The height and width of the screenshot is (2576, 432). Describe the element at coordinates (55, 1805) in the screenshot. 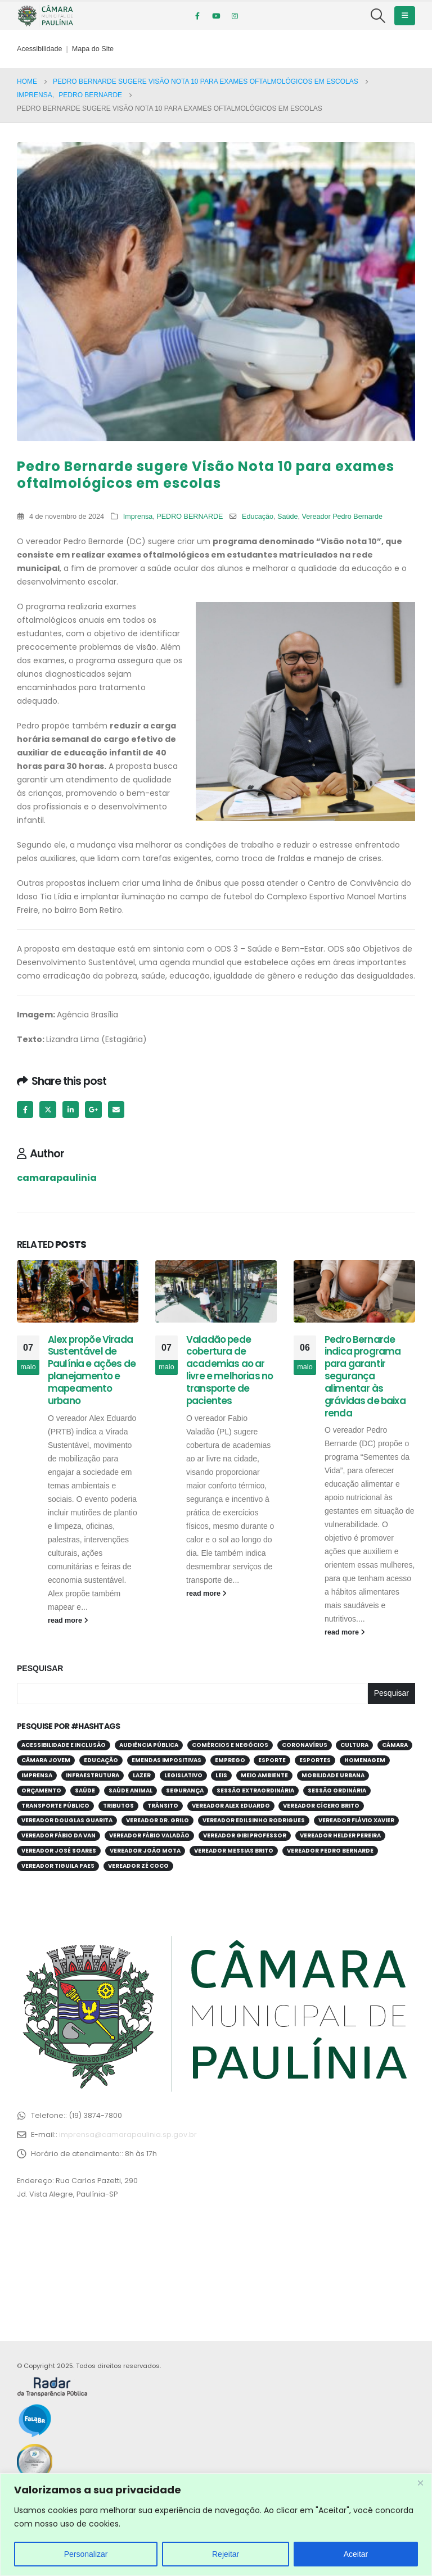

I see `Transporte público [Transporte público (28 itens)]` at that location.